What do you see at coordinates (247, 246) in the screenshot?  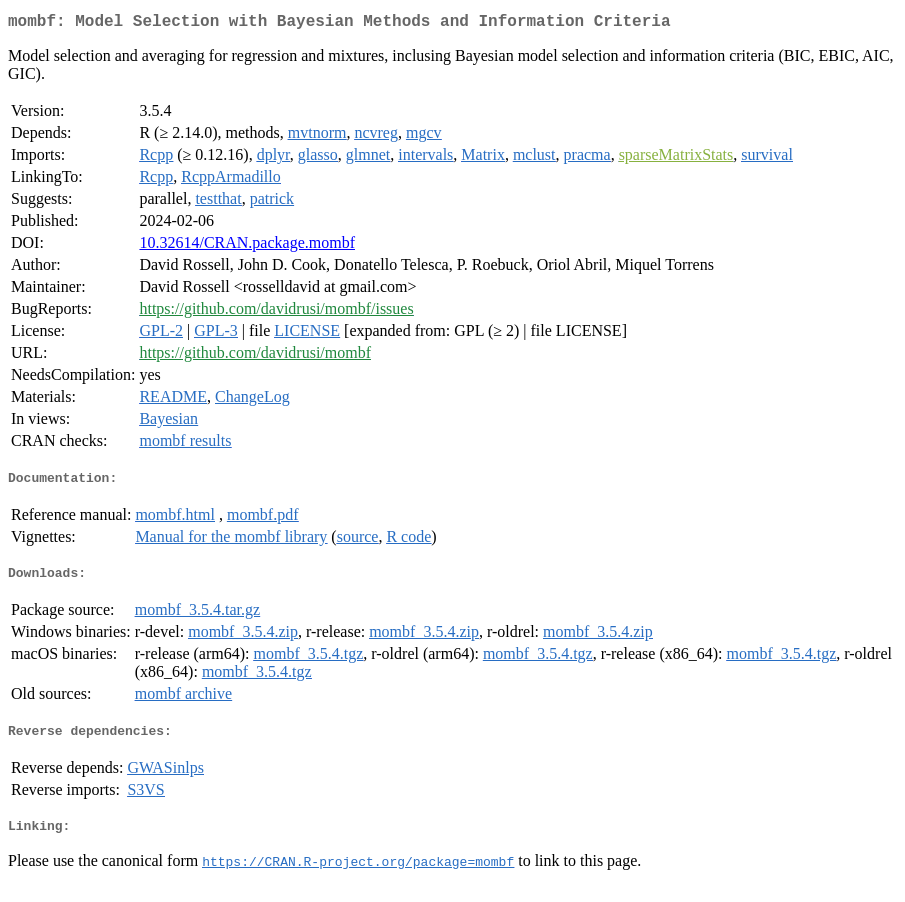 I see `10.32614/CRAN.package.mombf` at bounding box center [247, 246].